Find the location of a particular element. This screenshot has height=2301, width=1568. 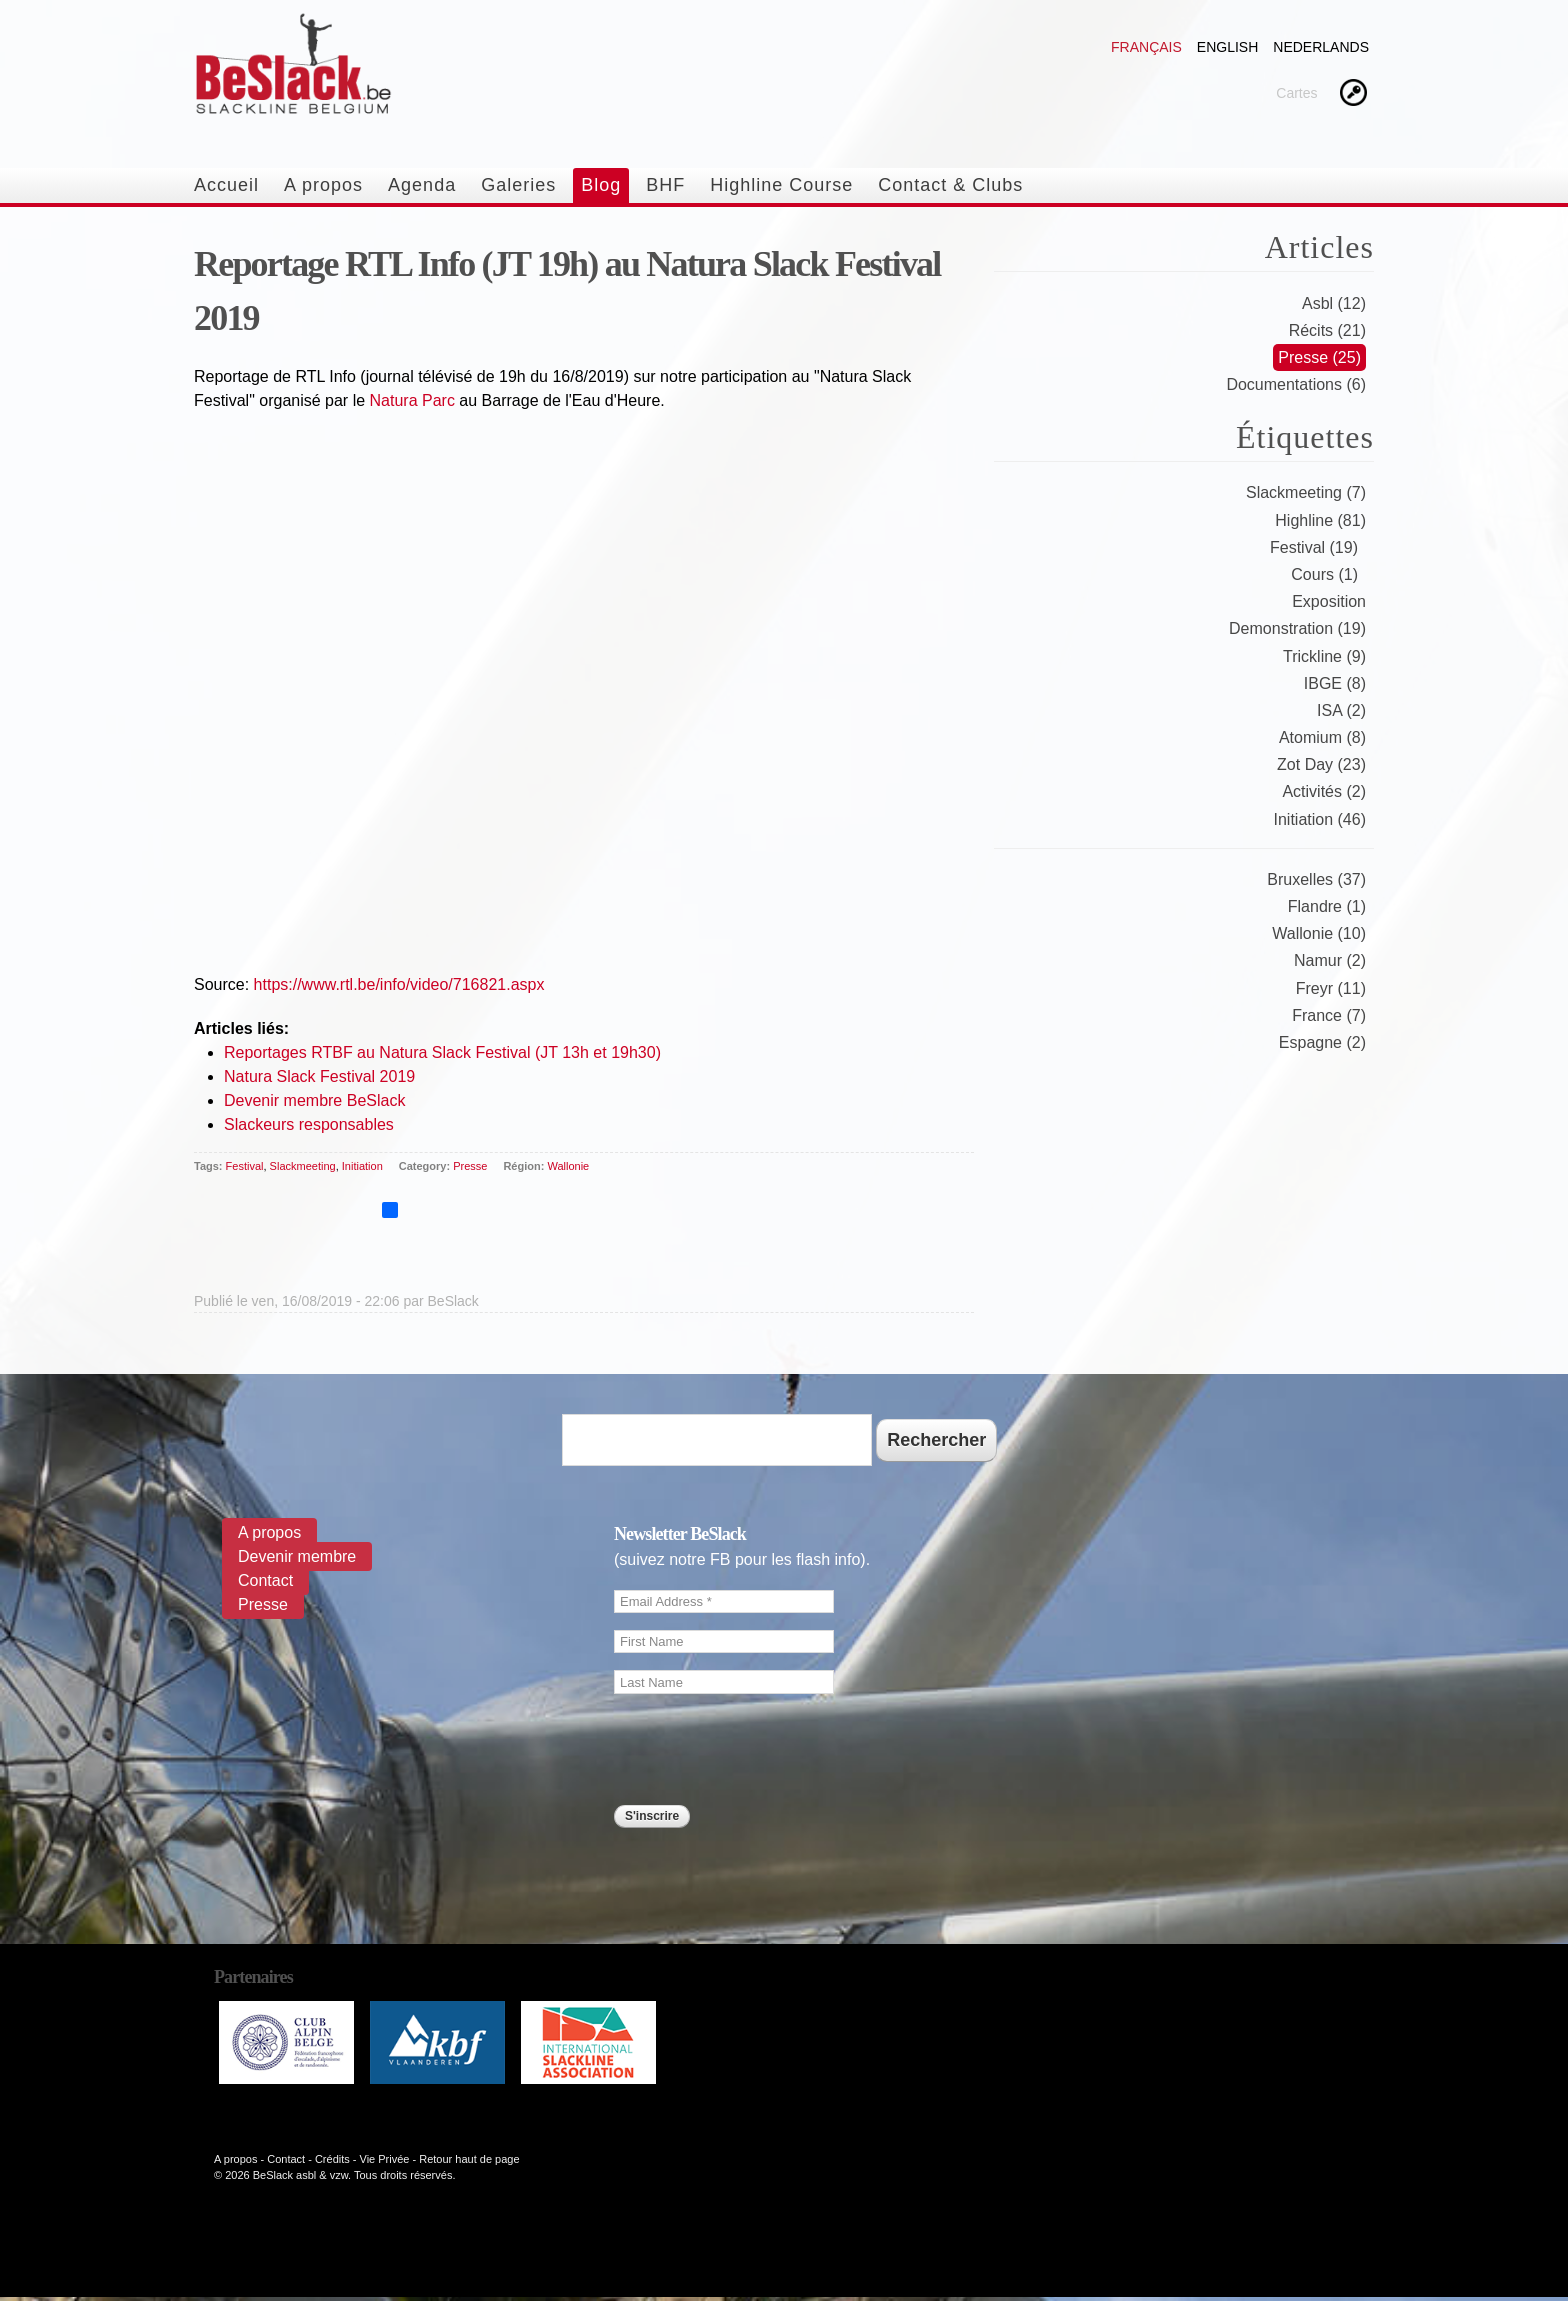

Nederlands is located at coordinates (1321, 47).